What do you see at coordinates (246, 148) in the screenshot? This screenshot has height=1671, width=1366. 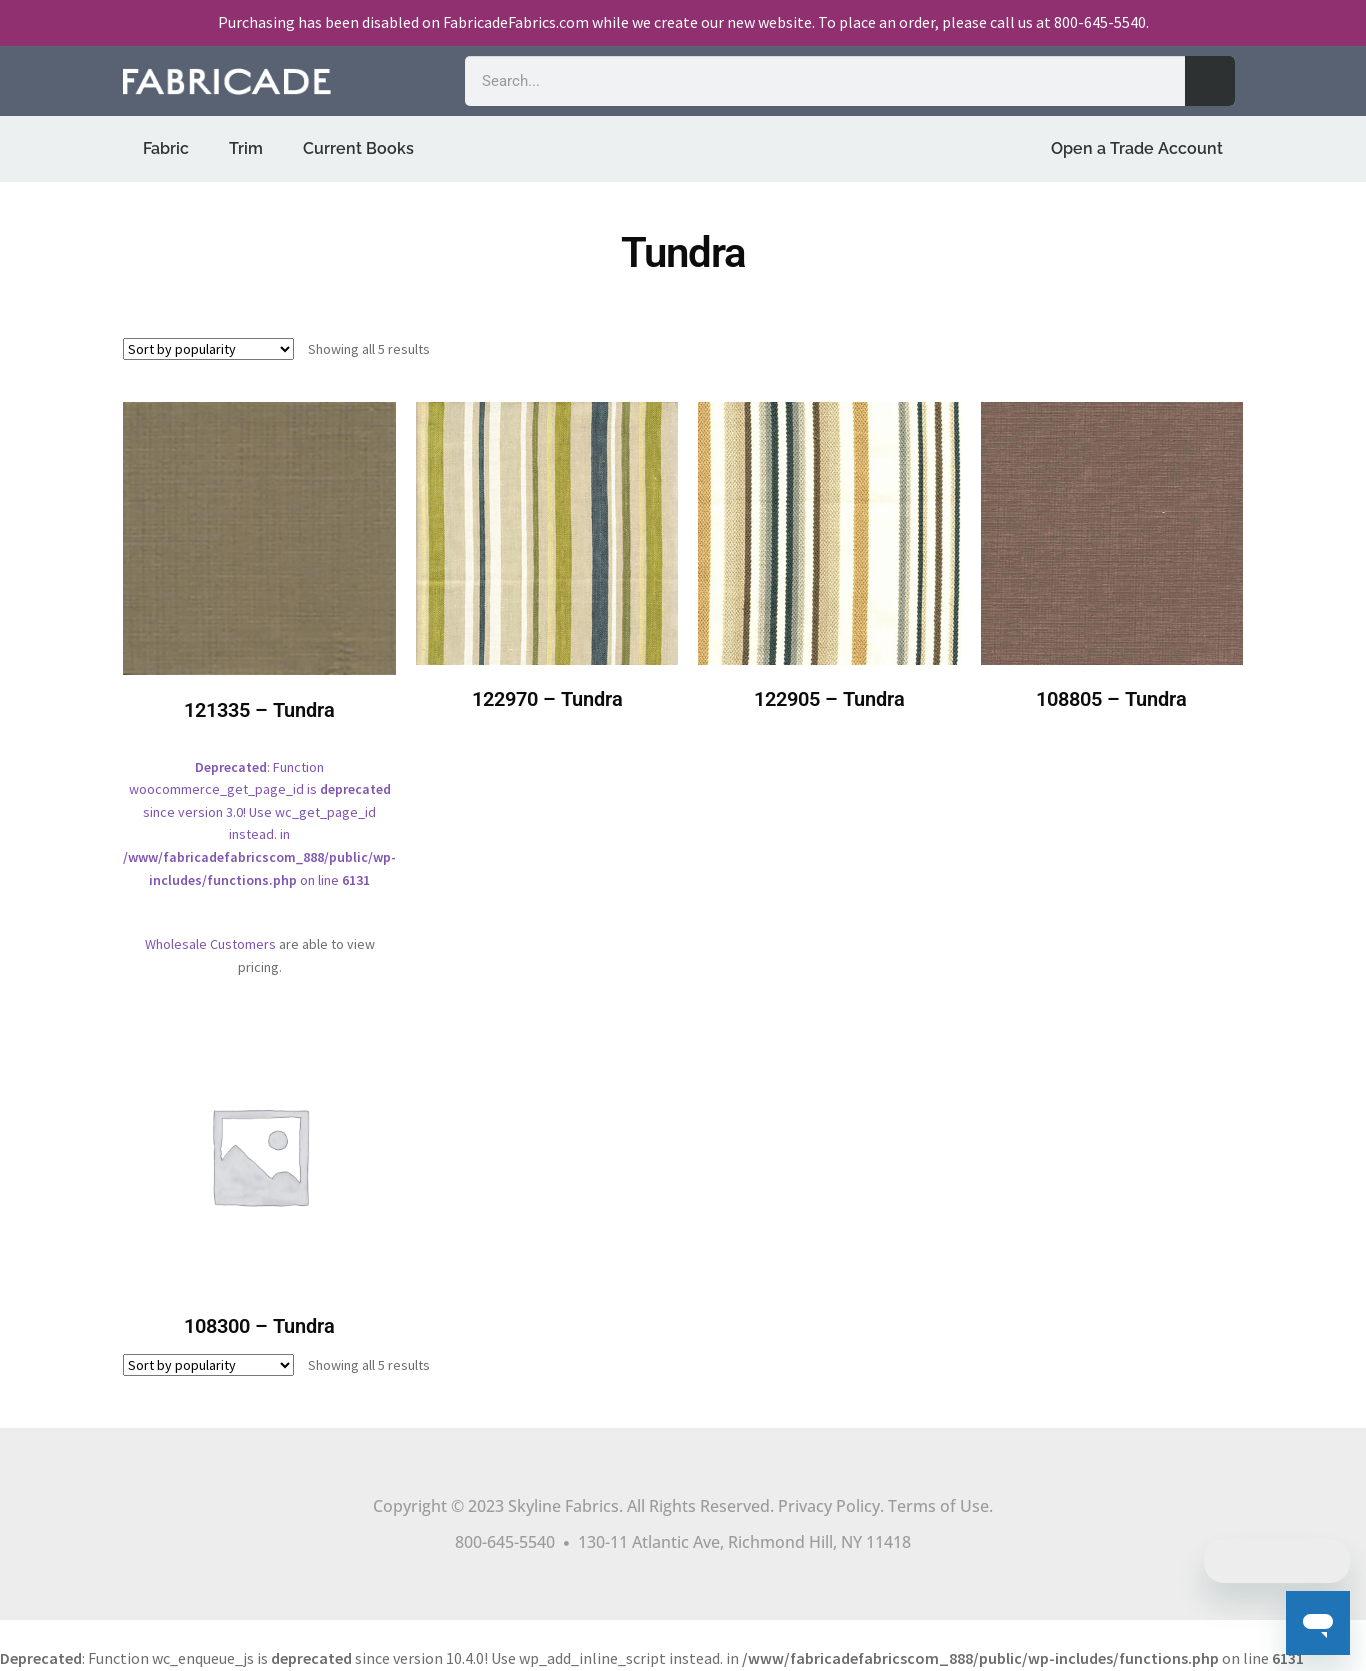 I see `Trim` at bounding box center [246, 148].